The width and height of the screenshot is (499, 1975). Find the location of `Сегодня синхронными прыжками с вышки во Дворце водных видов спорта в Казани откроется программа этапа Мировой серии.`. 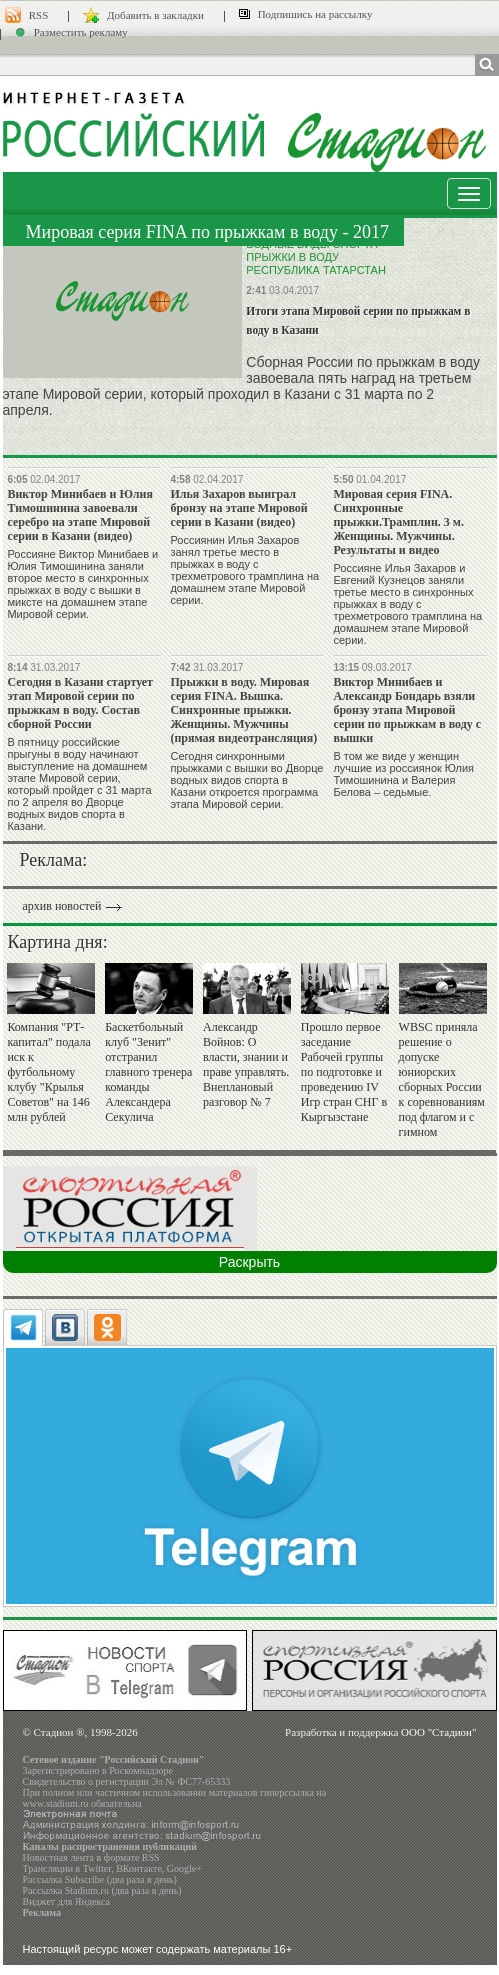

Сегодня синхронными прыжками с вышки во Дворце водных видов спорта в Казани откроется программа этапа Мировой серии. is located at coordinates (246, 780).